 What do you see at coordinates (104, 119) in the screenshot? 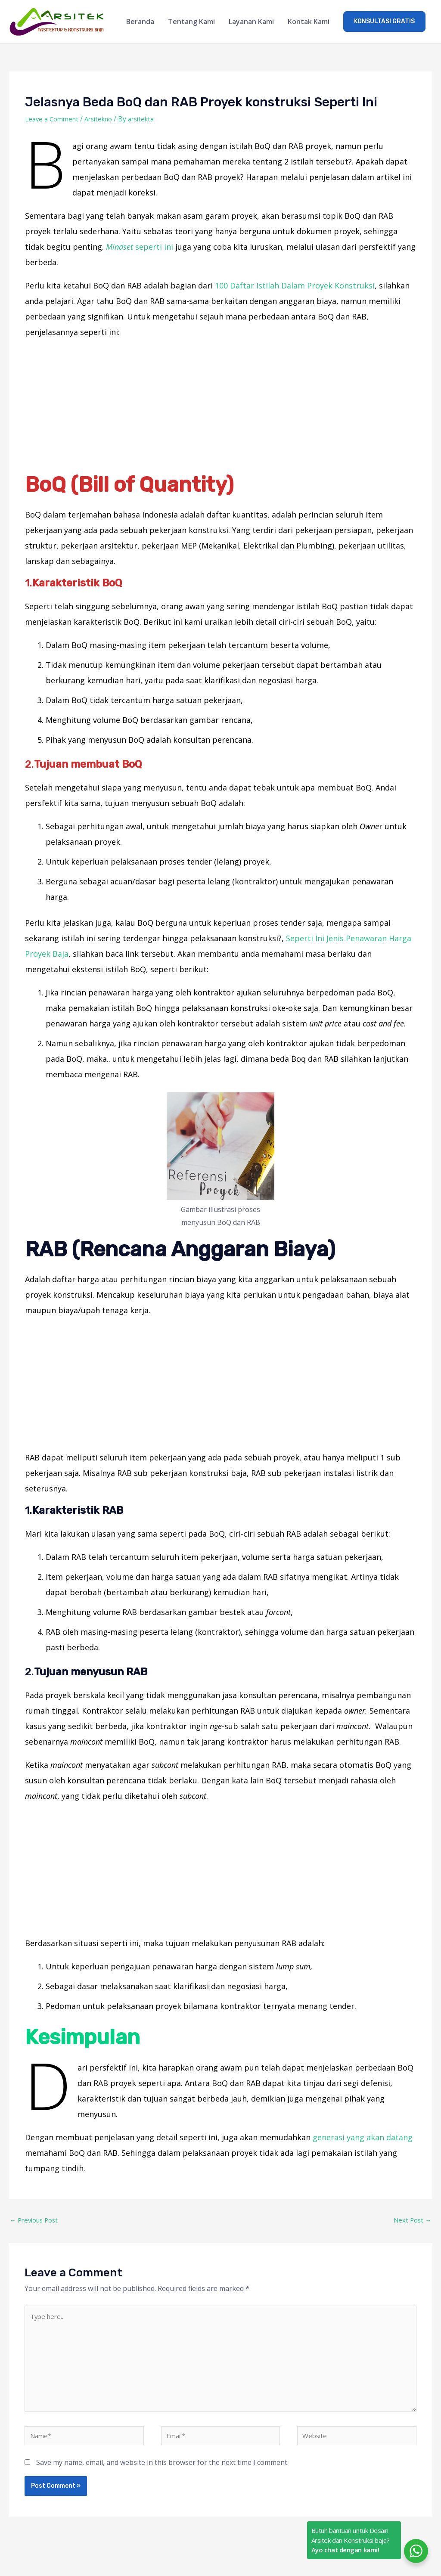
I see `Arsitekno` at bounding box center [104, 119].